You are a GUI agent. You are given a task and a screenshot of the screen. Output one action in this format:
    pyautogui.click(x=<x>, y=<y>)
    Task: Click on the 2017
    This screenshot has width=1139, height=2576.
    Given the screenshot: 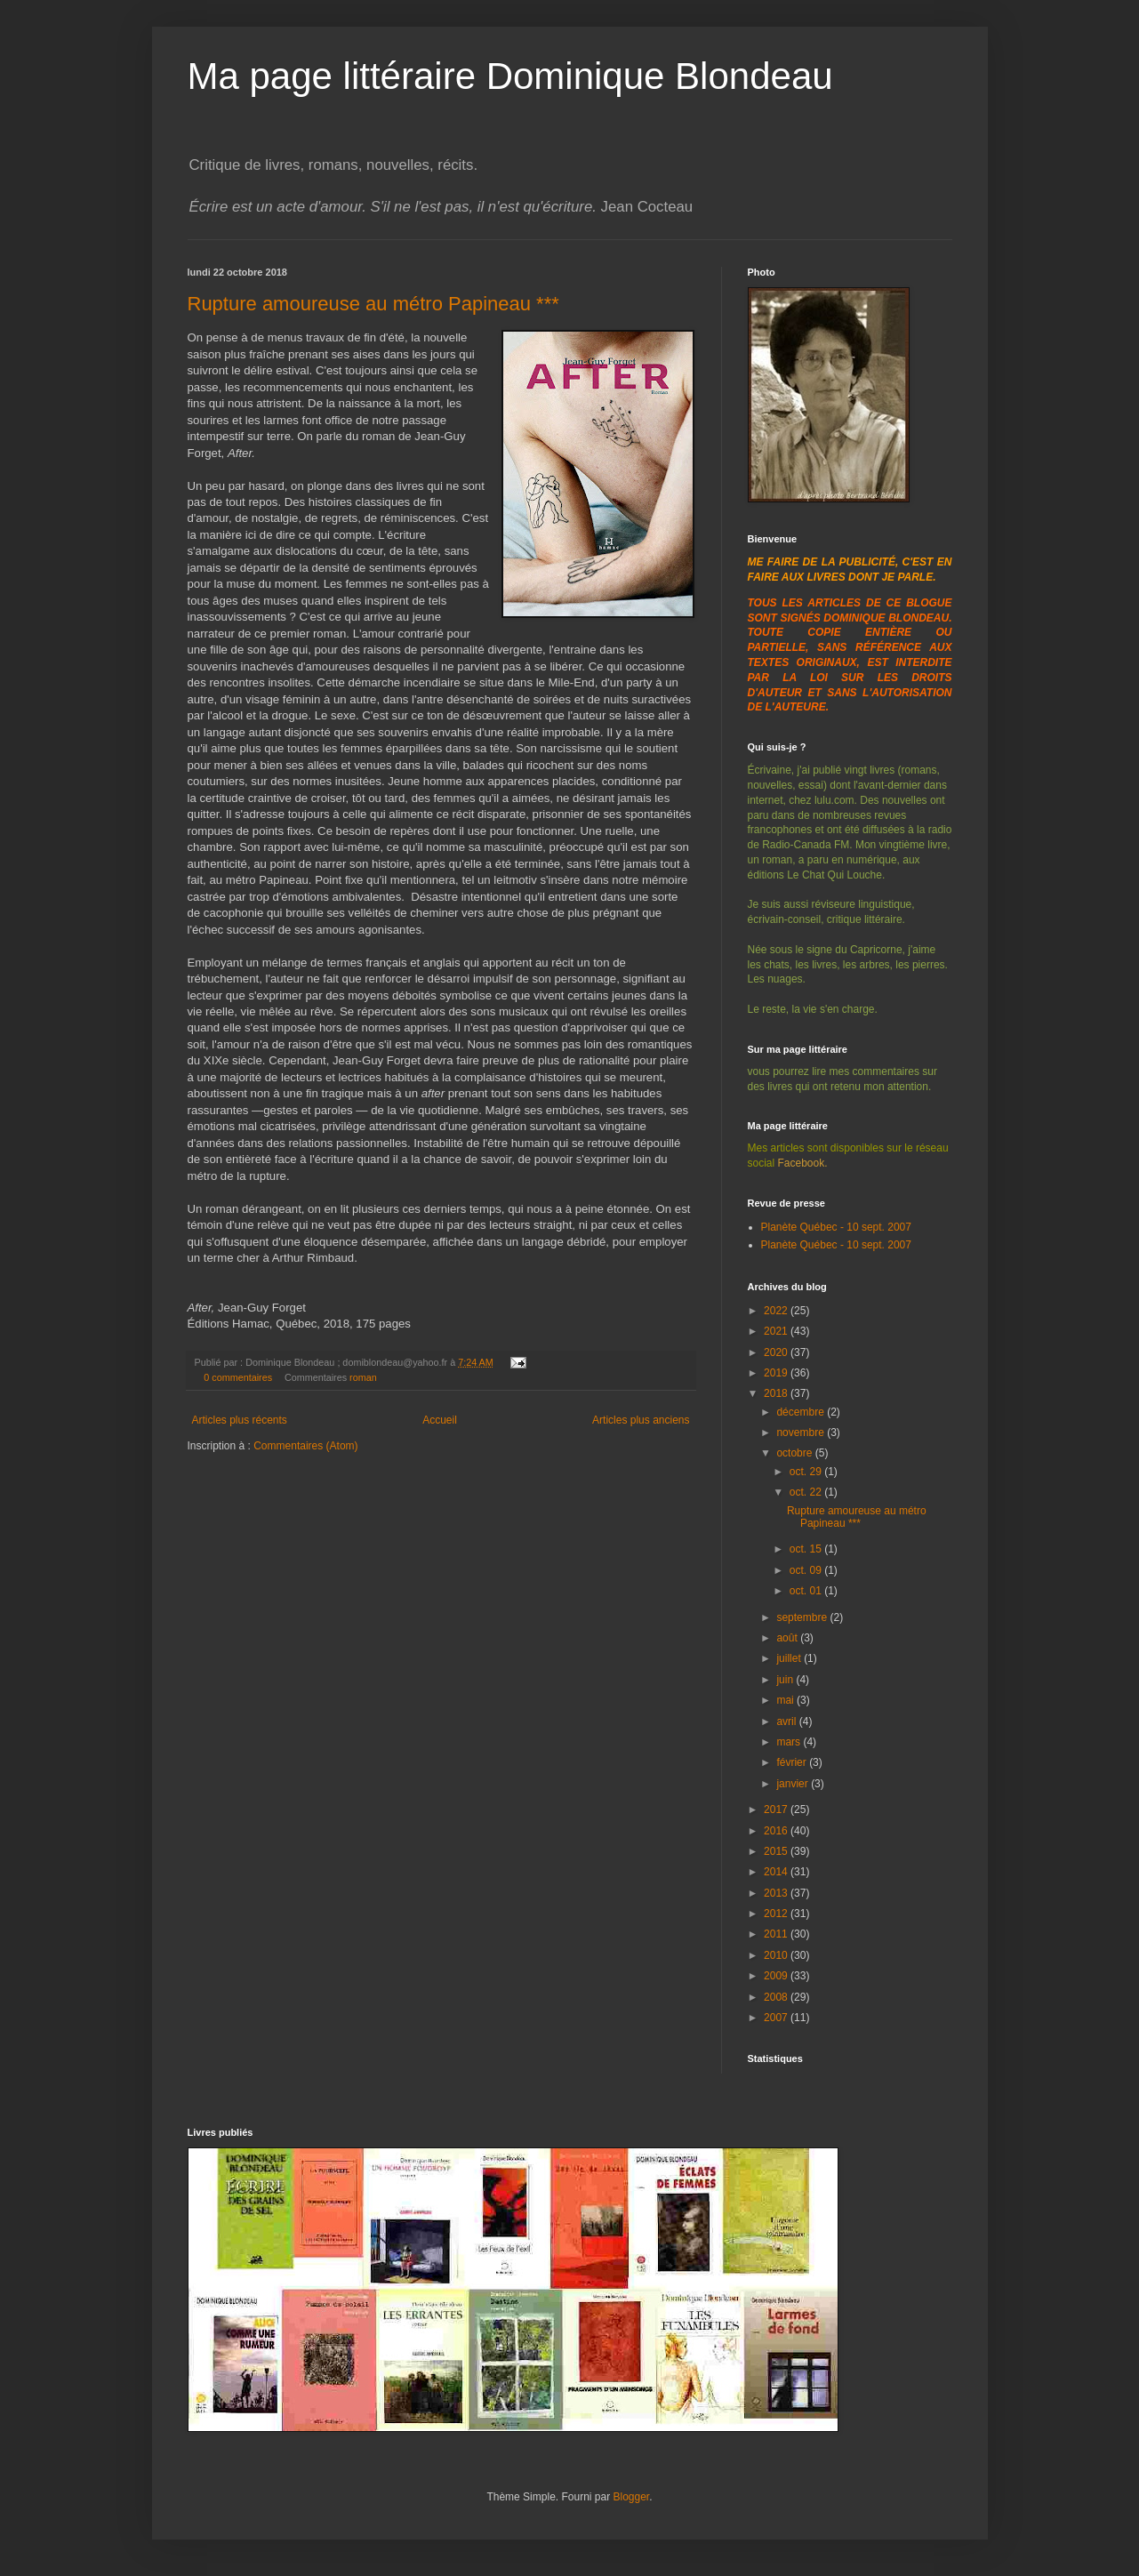 What is the action you would take?
    pyautogui.click(x=777, y=1809)
    